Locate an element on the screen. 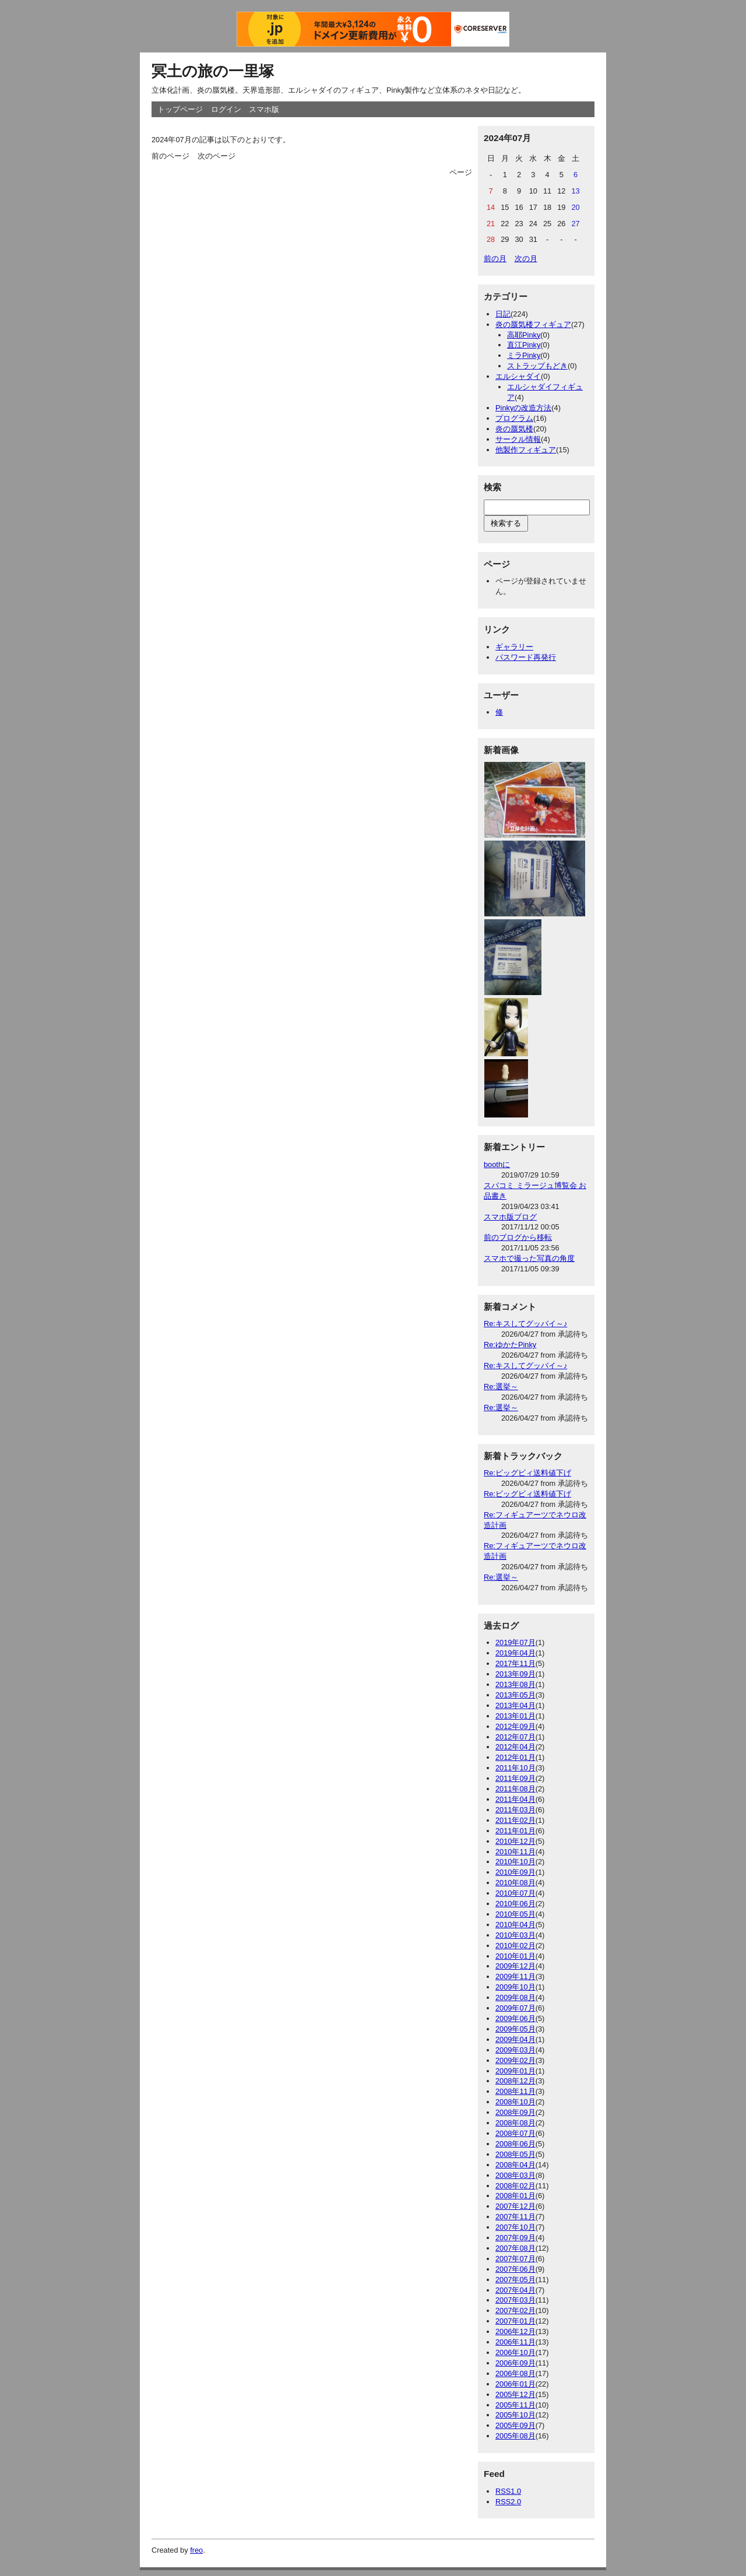  2005年09月 is located at coordinates (515, 2425).